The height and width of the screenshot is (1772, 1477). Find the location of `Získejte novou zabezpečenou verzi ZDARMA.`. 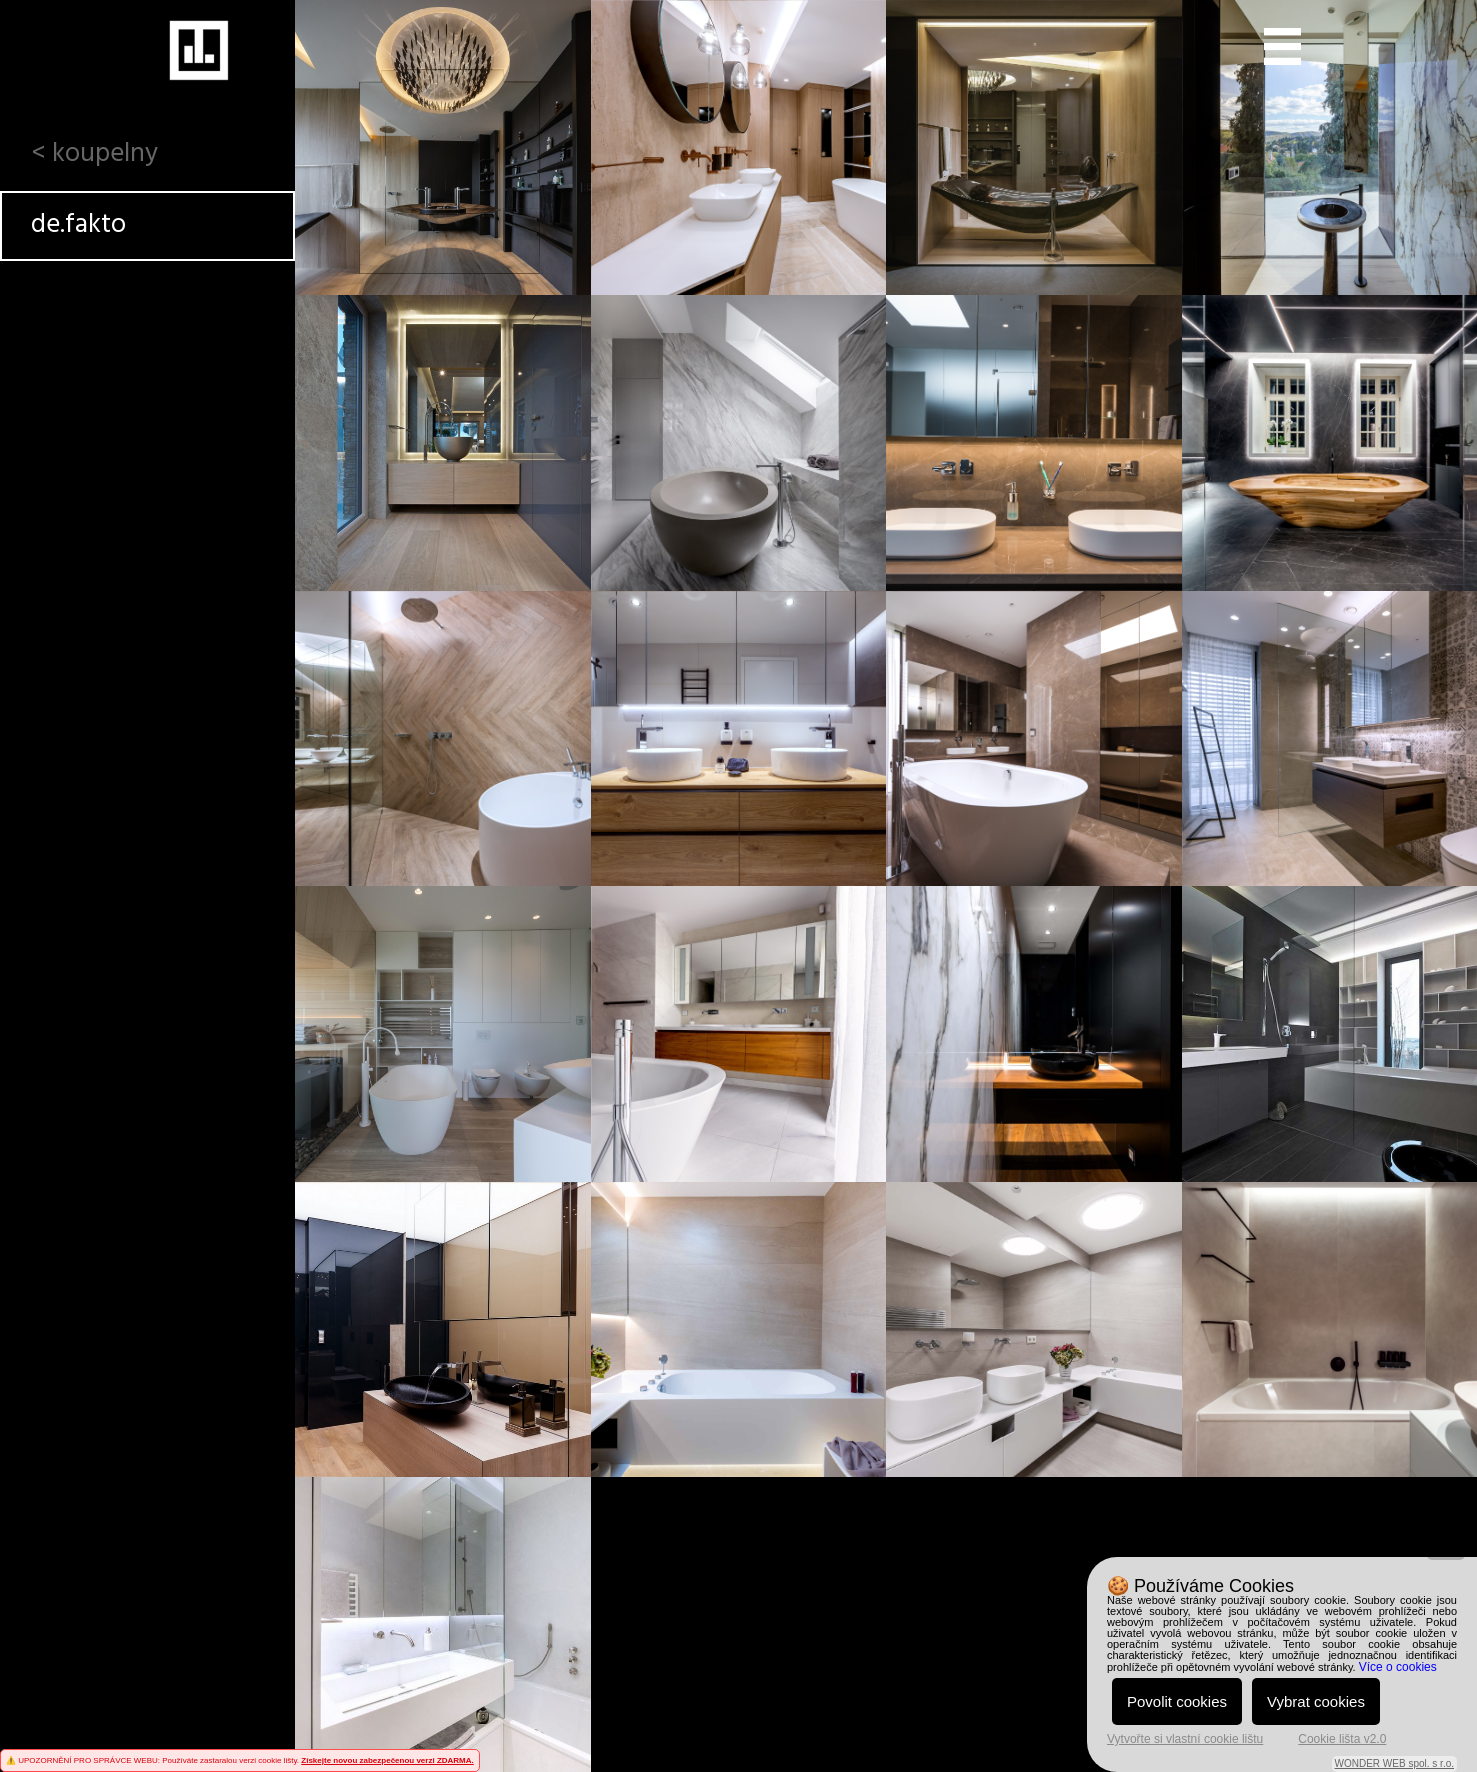

Získejte novou zabezpečenou verzi ZDARMA. is located at coordinates (387, 1760).